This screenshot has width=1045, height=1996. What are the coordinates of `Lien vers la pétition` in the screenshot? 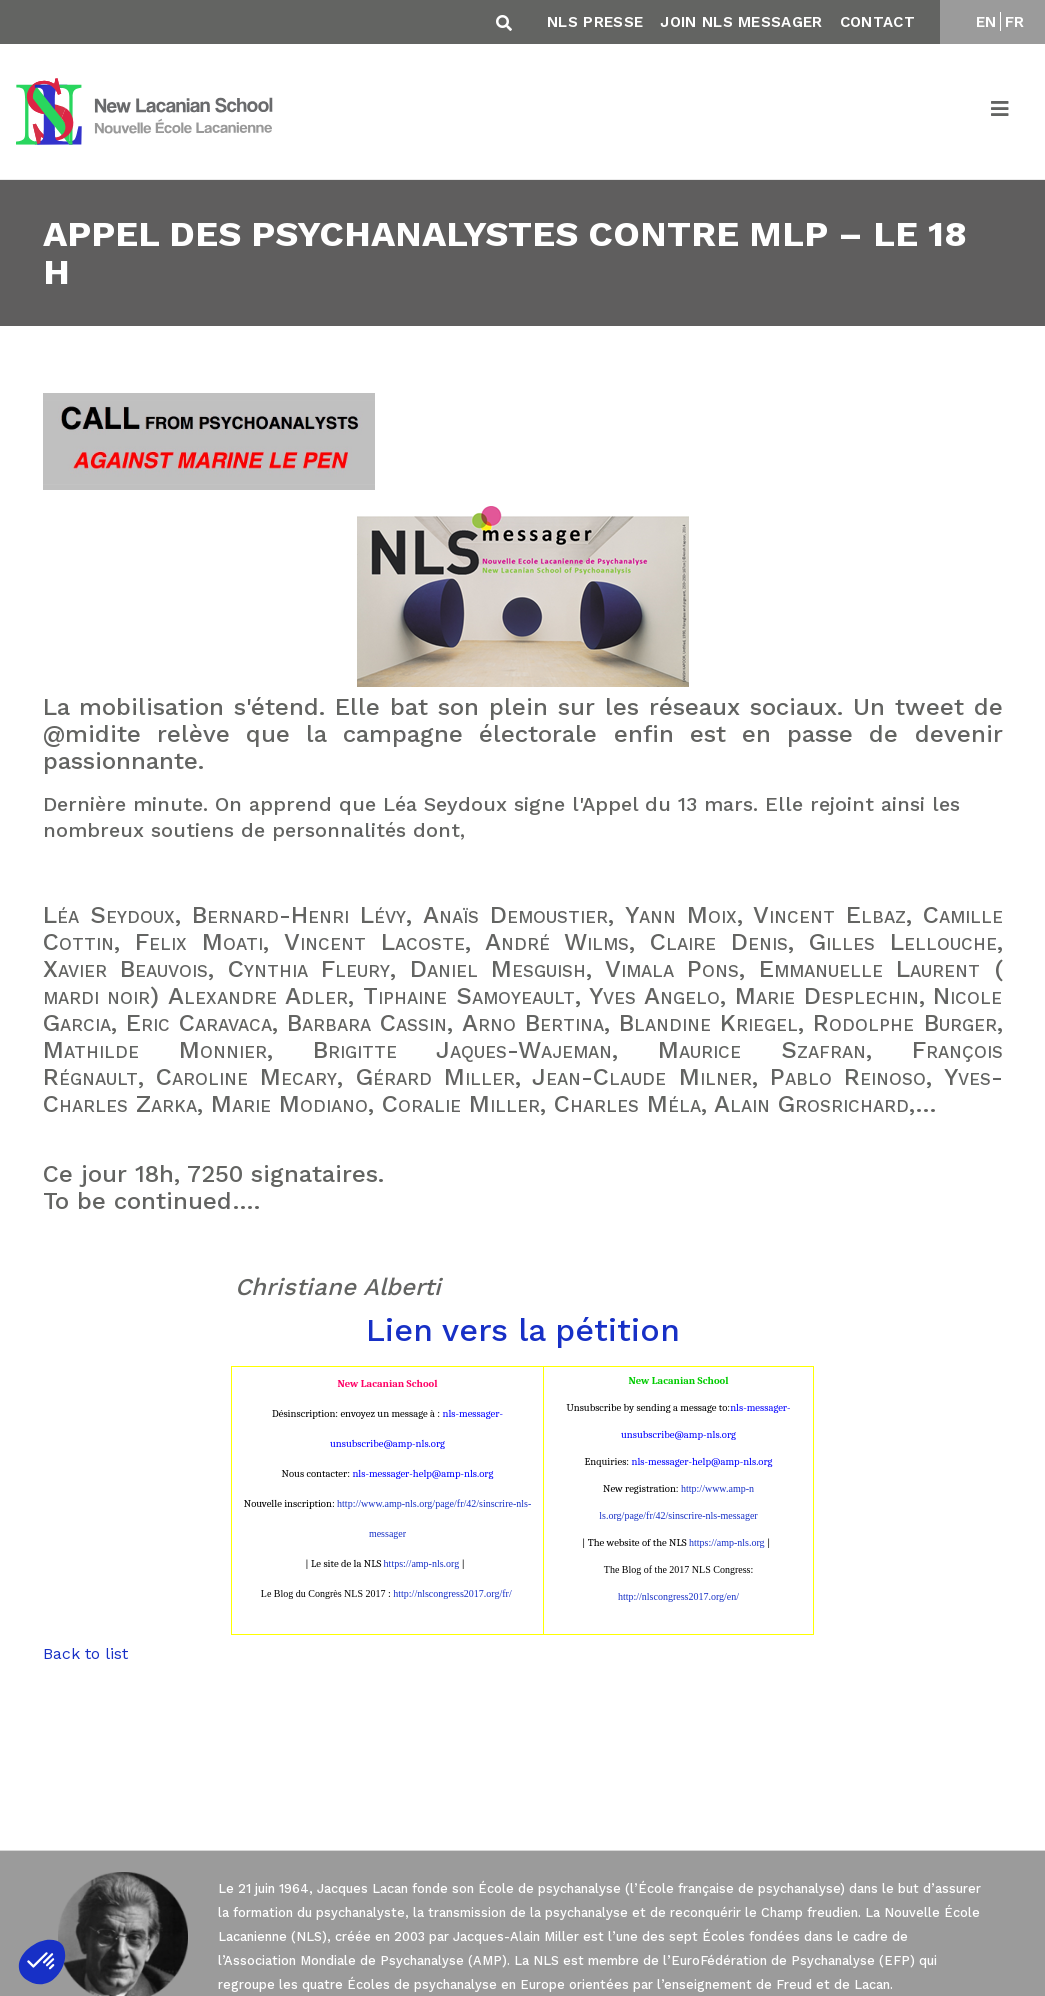 It's located at (523, 1330).